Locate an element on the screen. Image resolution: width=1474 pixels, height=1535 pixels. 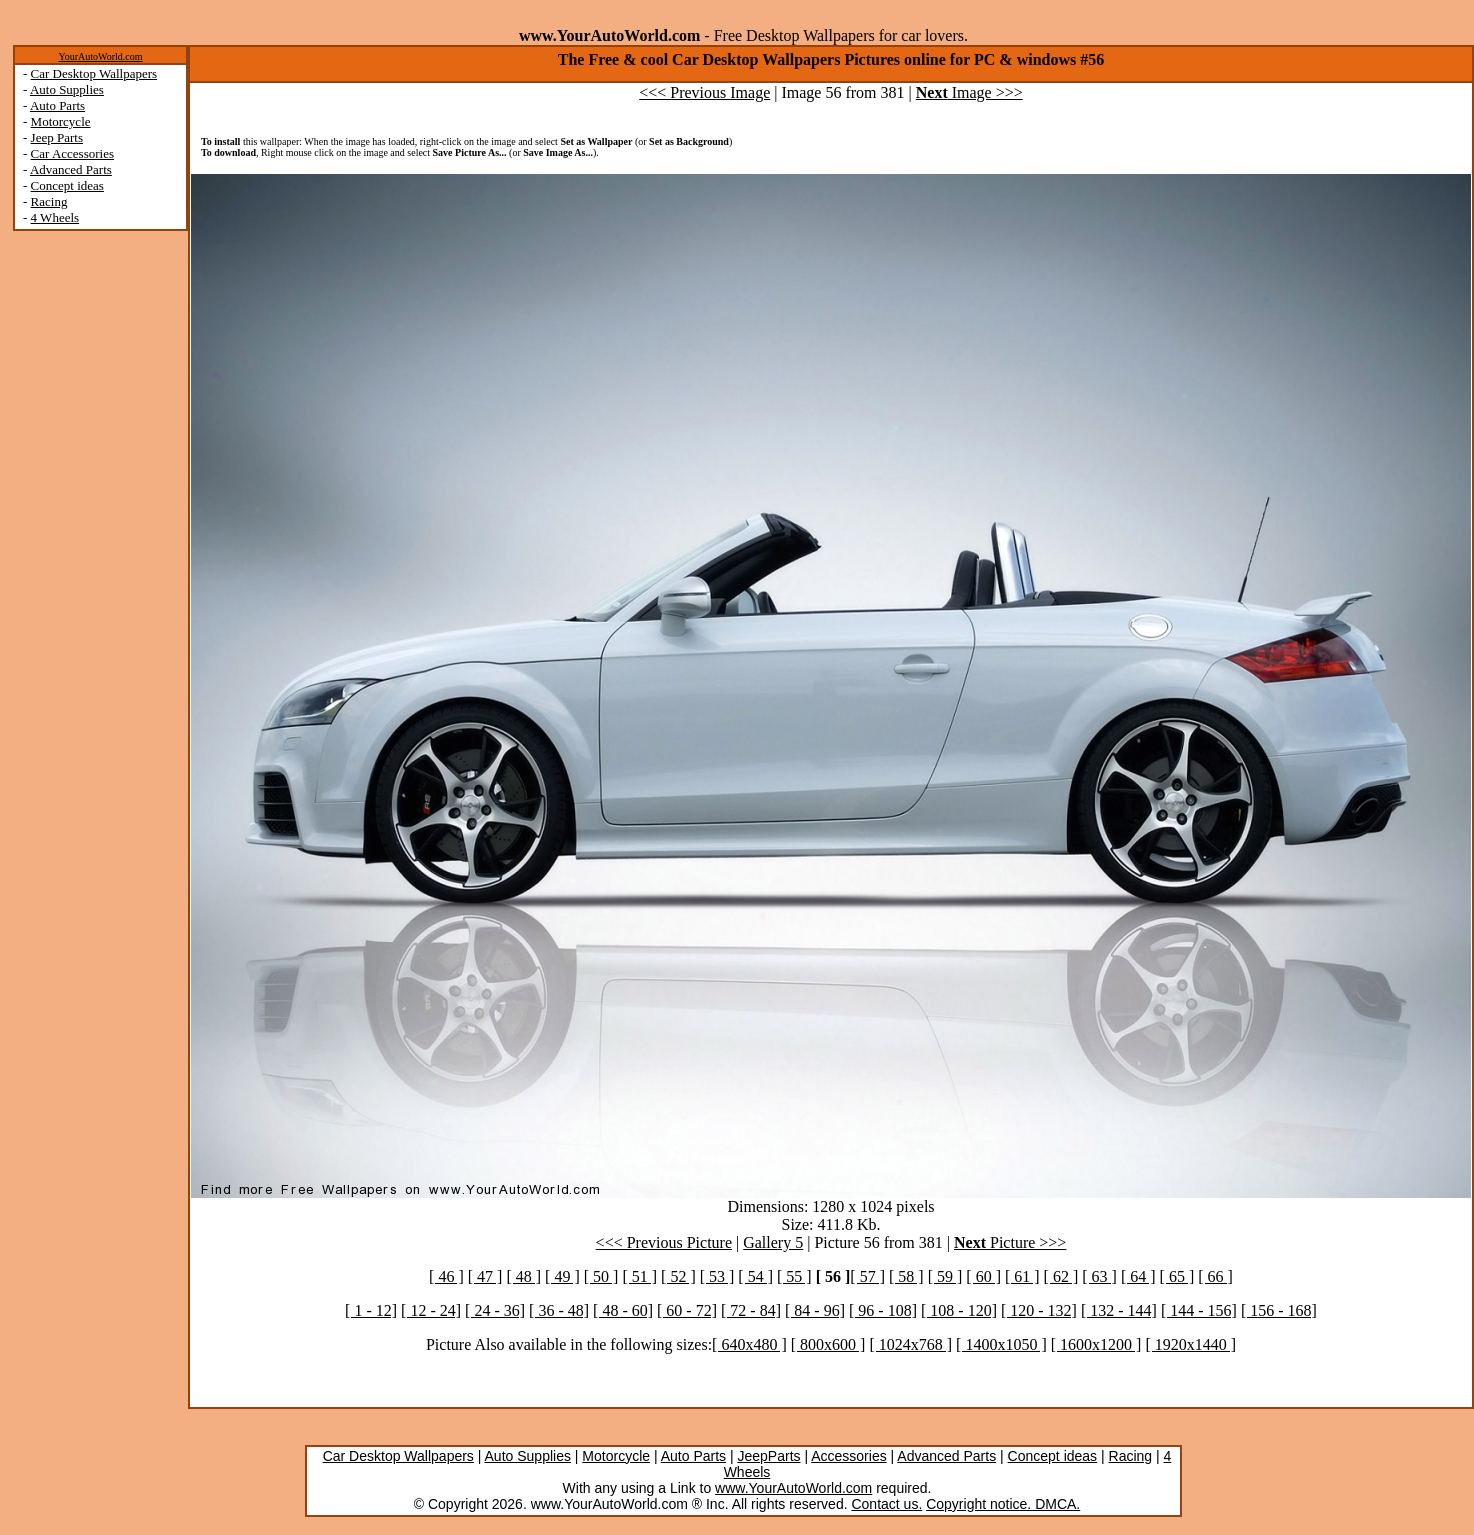
[ 63 ] is located at coordinates (1099, 1276).